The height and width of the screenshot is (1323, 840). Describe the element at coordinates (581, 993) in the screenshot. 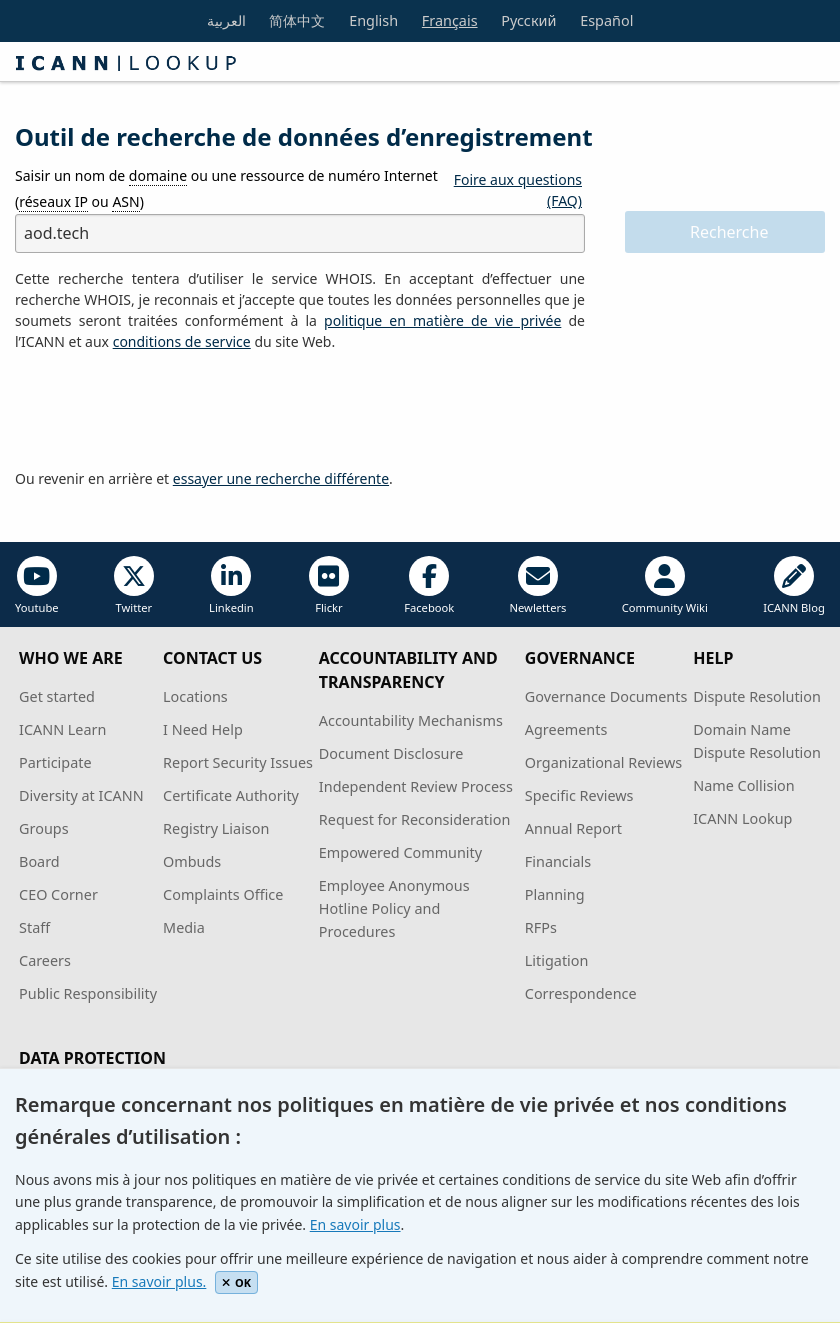

I see `Correspondence` at that location.